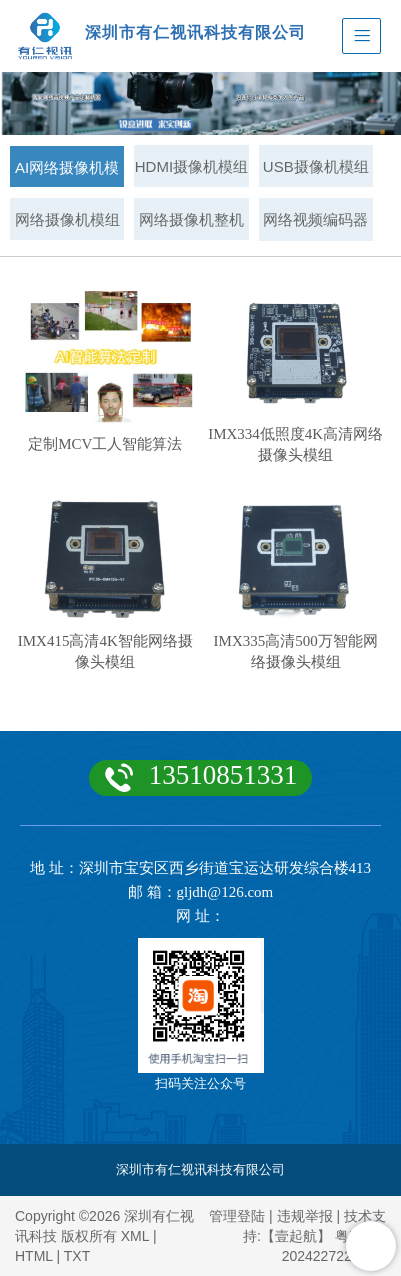 Image resolution: width=401 pixels, height=1276 pixels. What do you see at coordinates (105, 651) in the screenshot?
I see `IMX415高清4K智能网络摄像头模组` at bounding box center [105, 651].